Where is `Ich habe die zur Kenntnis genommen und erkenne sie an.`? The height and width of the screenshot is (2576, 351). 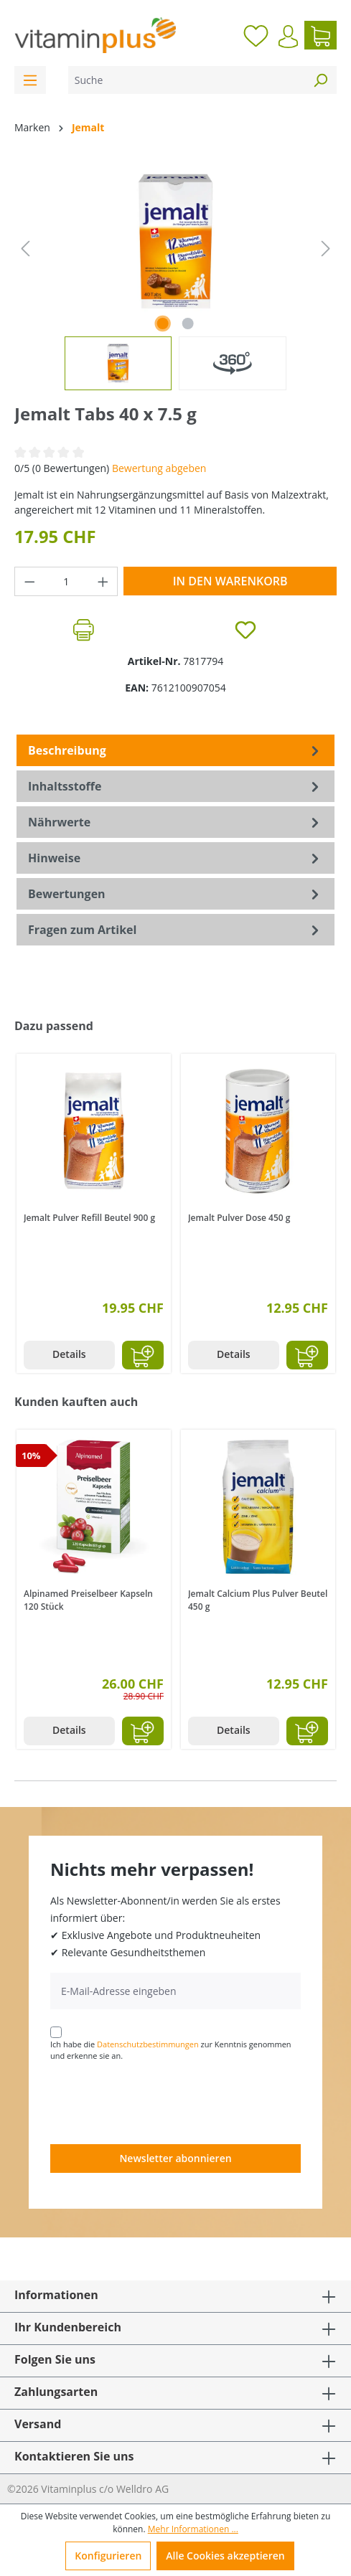 Ich habe die zur Kenntnis genommen und erkenne sie an. is located at coordinates (170, 2050).